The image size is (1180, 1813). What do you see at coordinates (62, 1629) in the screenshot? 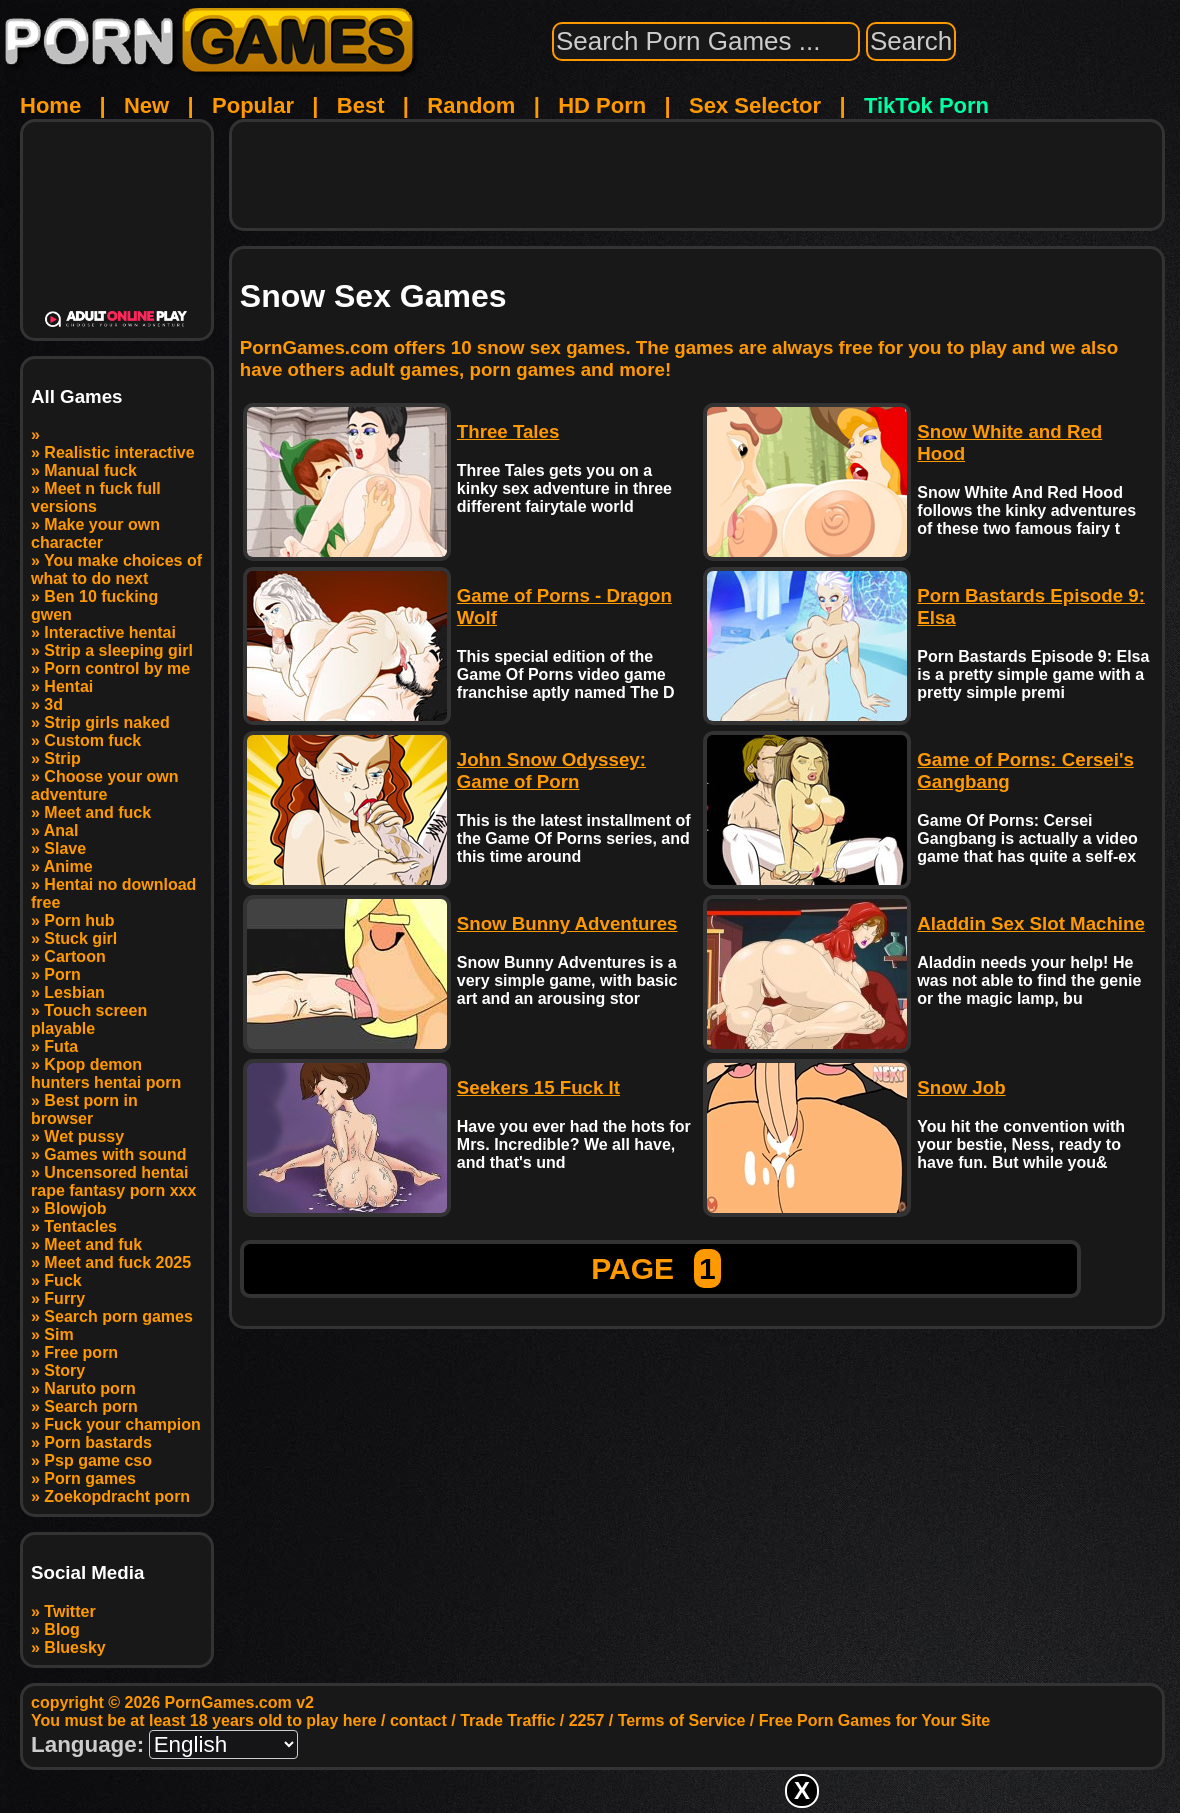
I see `Blog` at bounding box center [62, 1629].